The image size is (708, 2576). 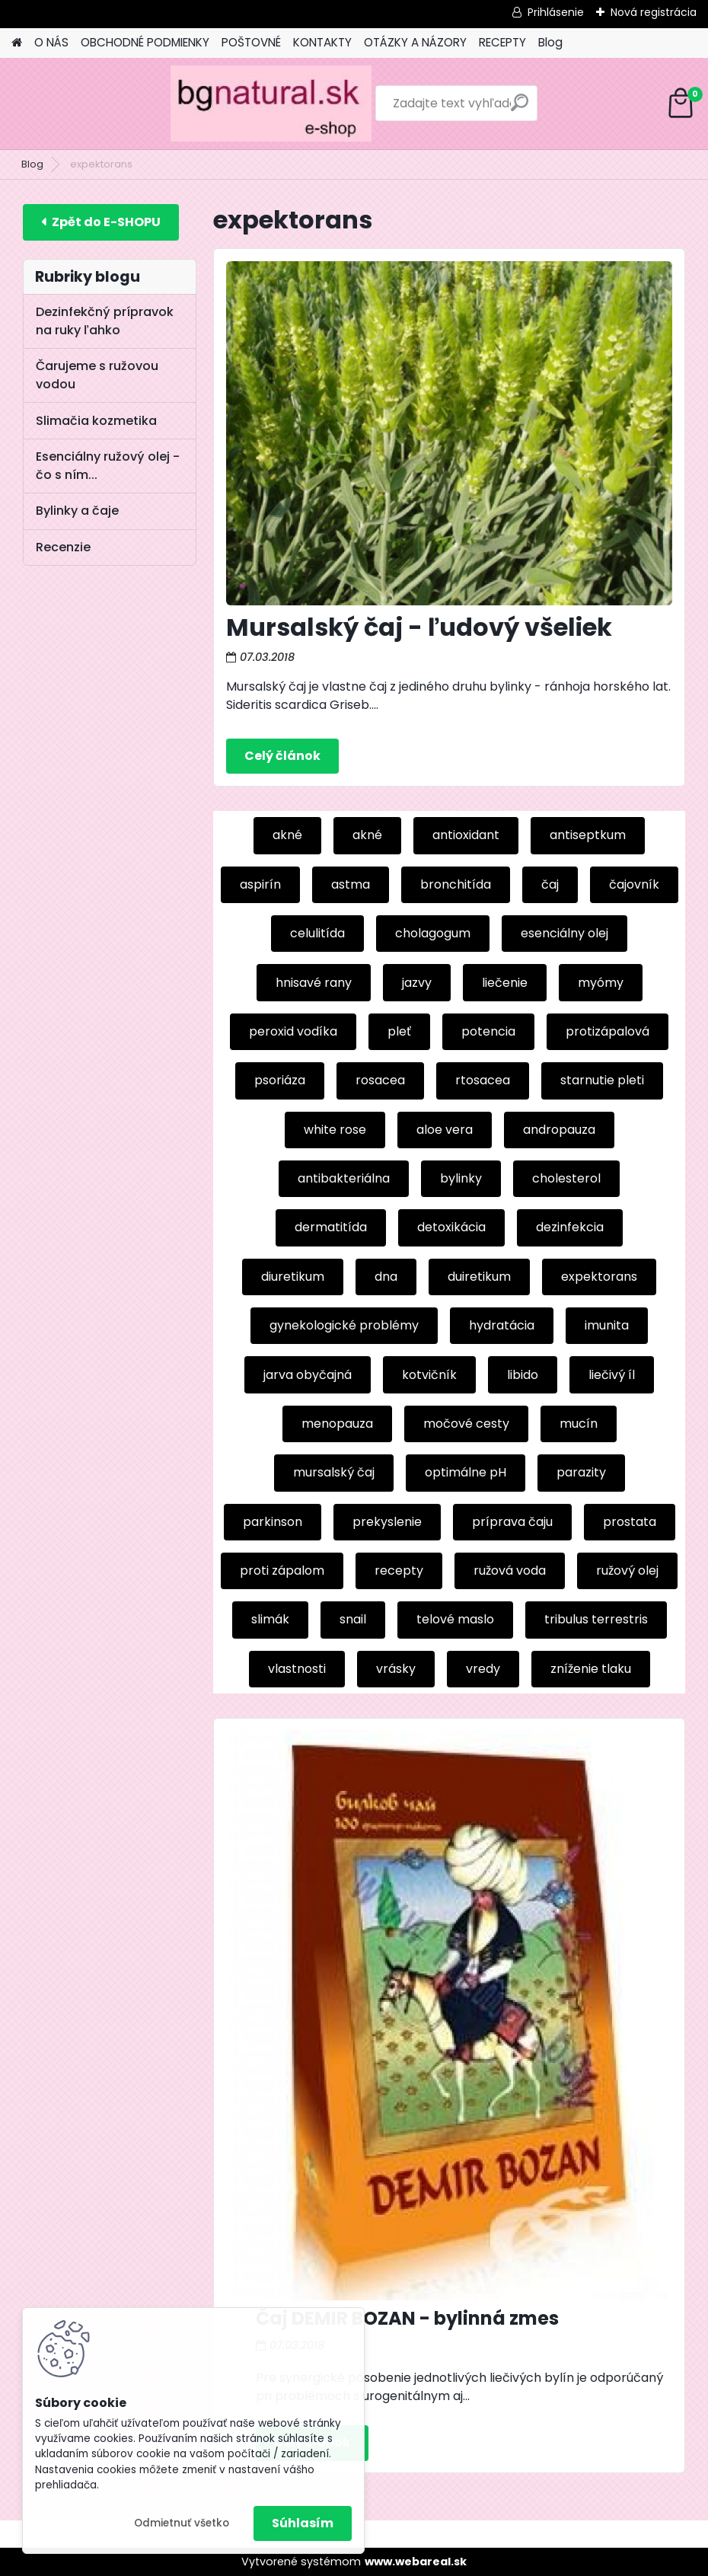 What do you see at coordinates (407, 2318) in the screenshot?
I see `Čaj DEMIR BOZAN - bylinná zmes` at bounding box center [407, 2318].